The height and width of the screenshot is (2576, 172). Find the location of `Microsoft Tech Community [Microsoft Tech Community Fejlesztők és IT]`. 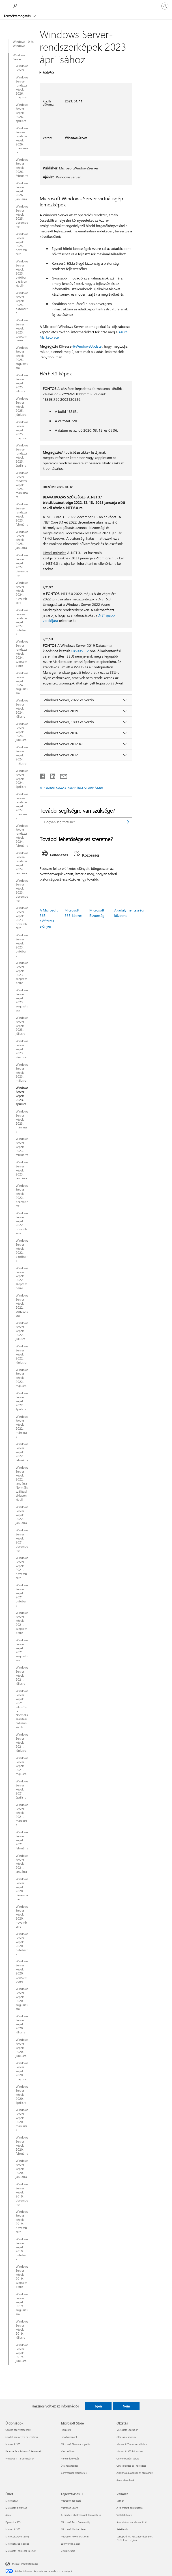

Microsoft Tech Community [Microsoft Tech Community Fejlesztők és IT] is located at coordinates (75, 2522).